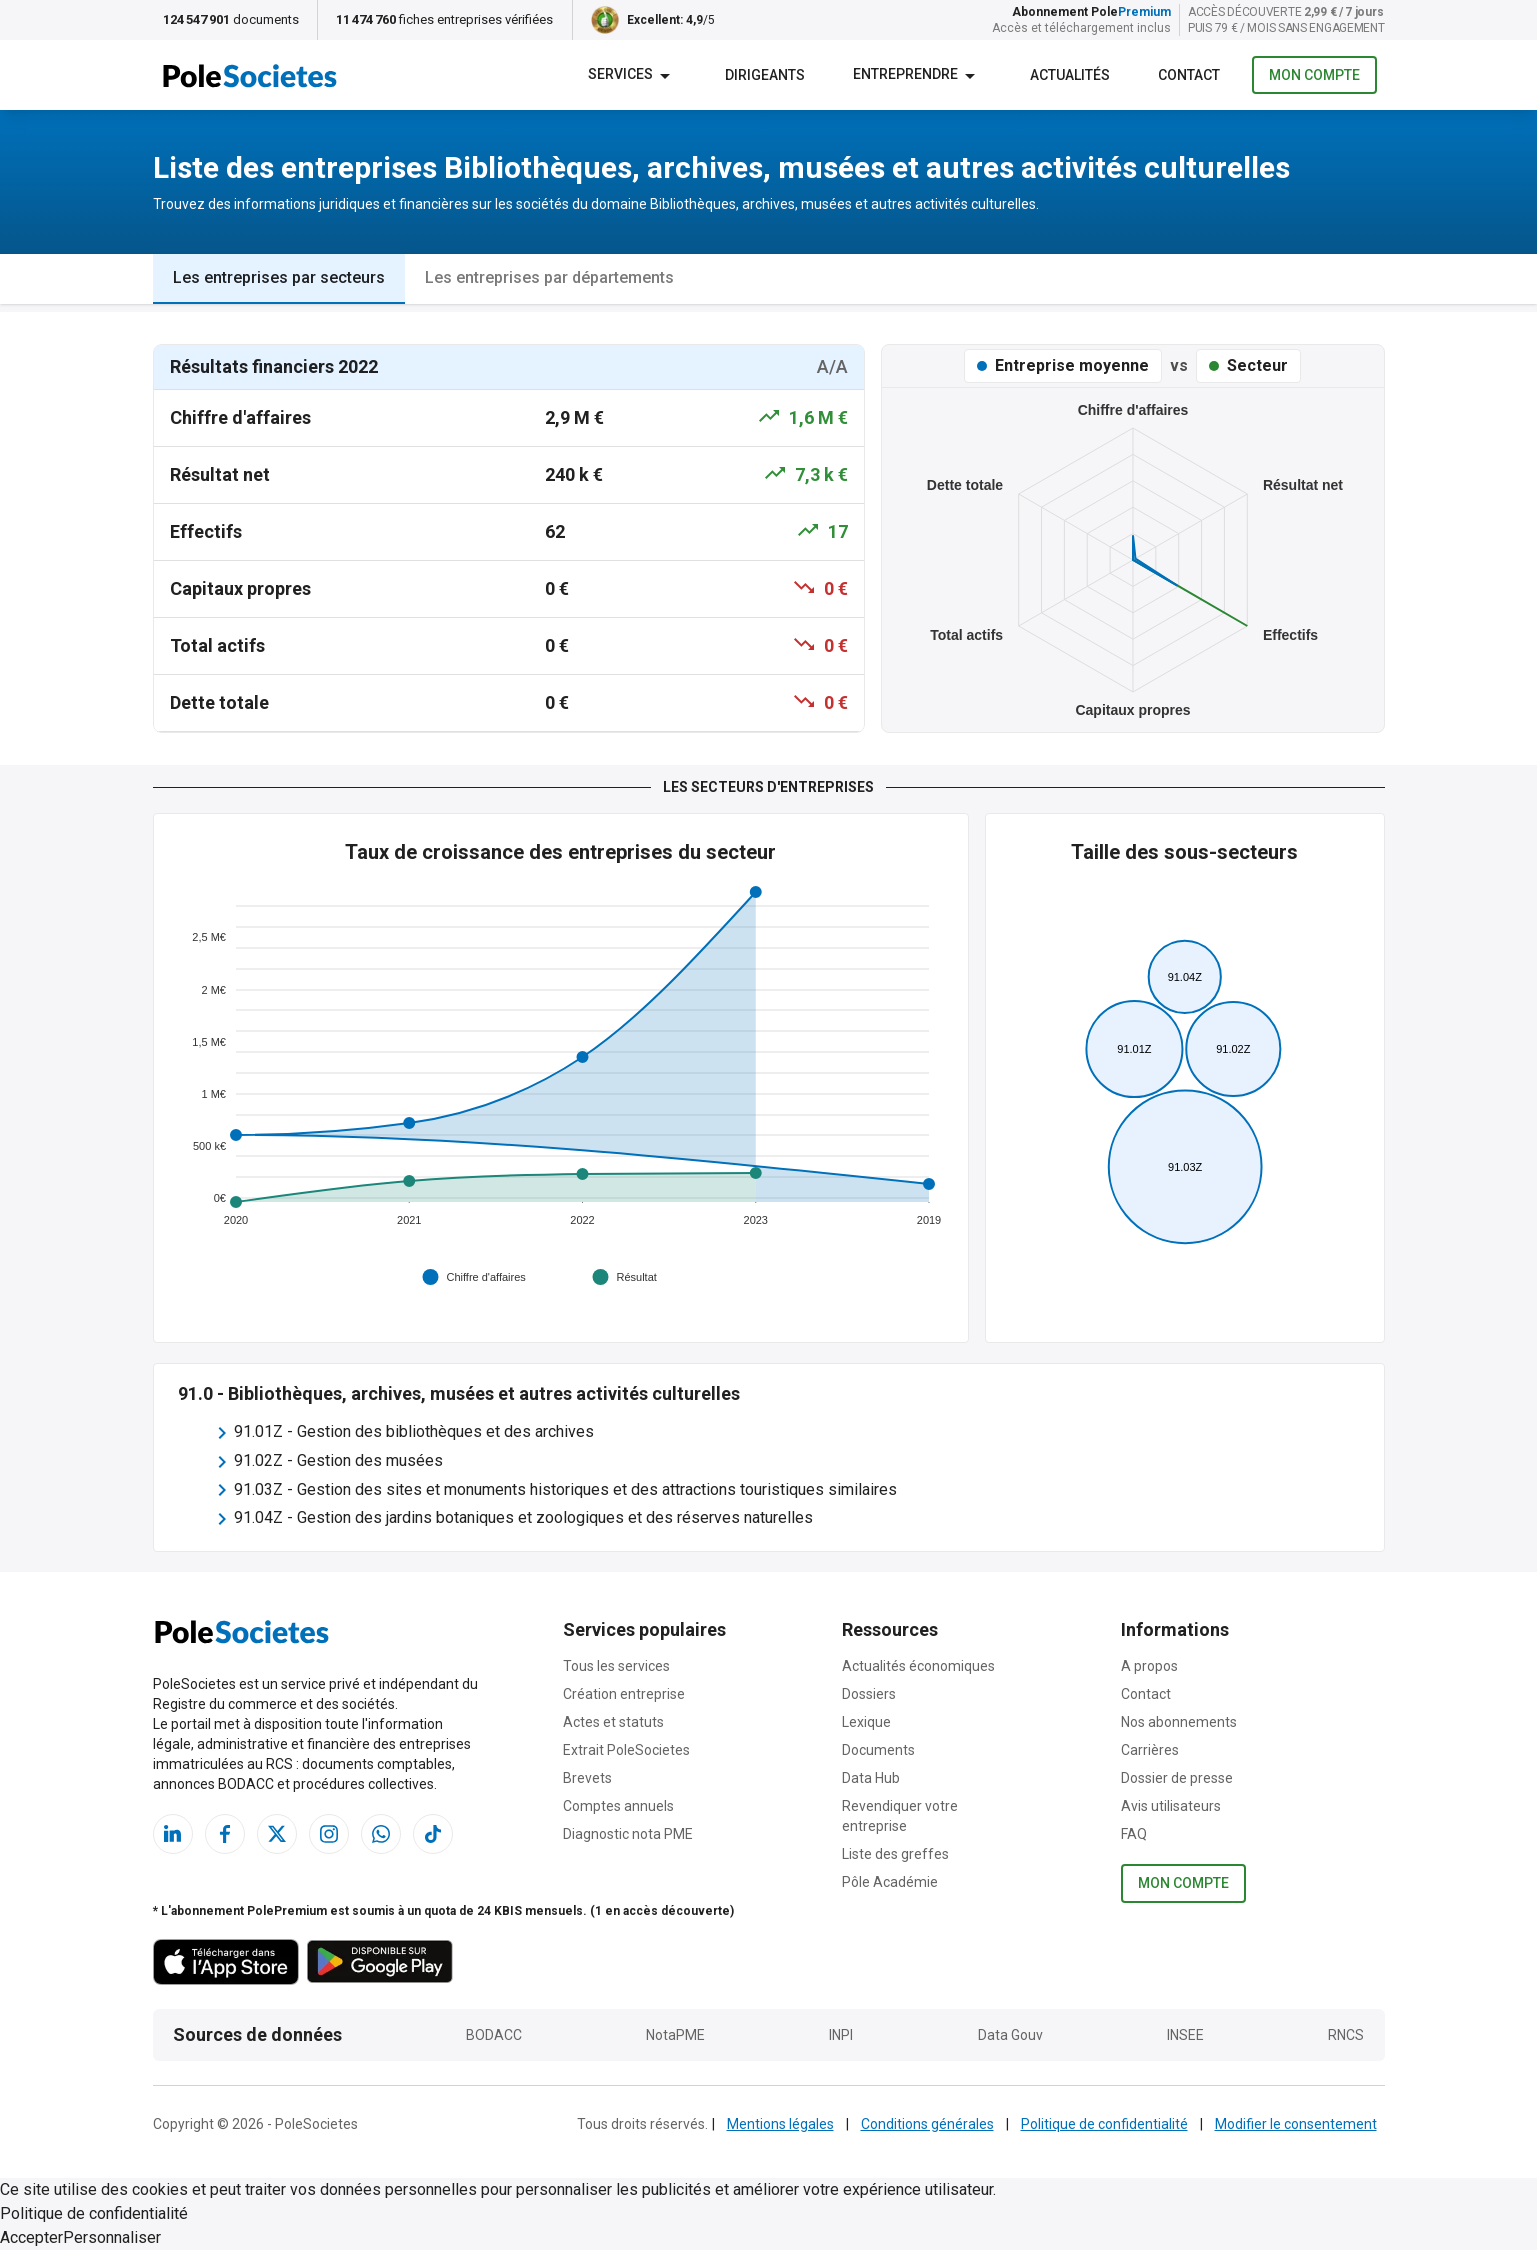 This screenshot has height=2250, width=1537. Describe the element at coordinates (1134, 1834) in the screenshot. I see `FAQ` at that location.